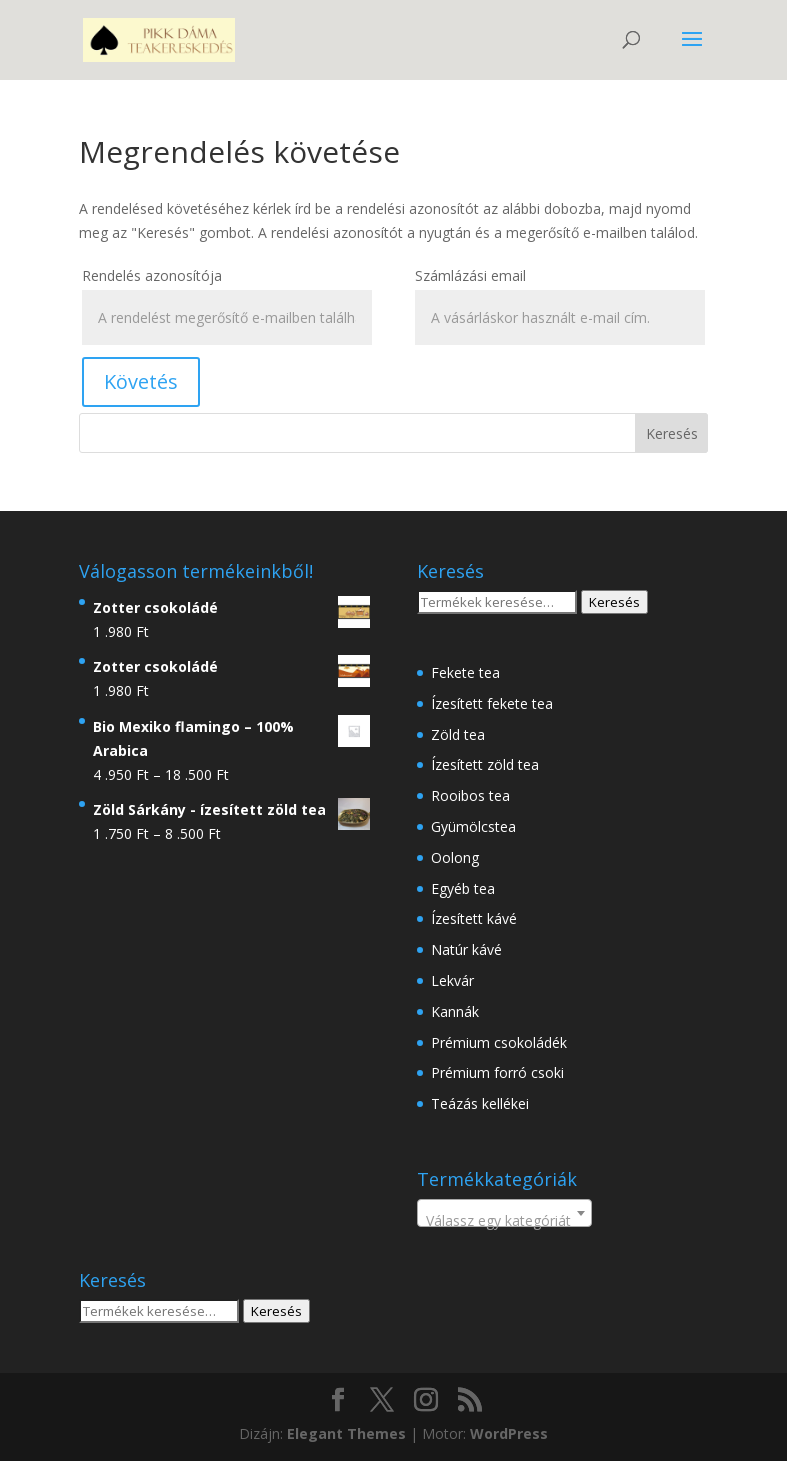  I want to click on Egyéb tea, so click(463, 888).